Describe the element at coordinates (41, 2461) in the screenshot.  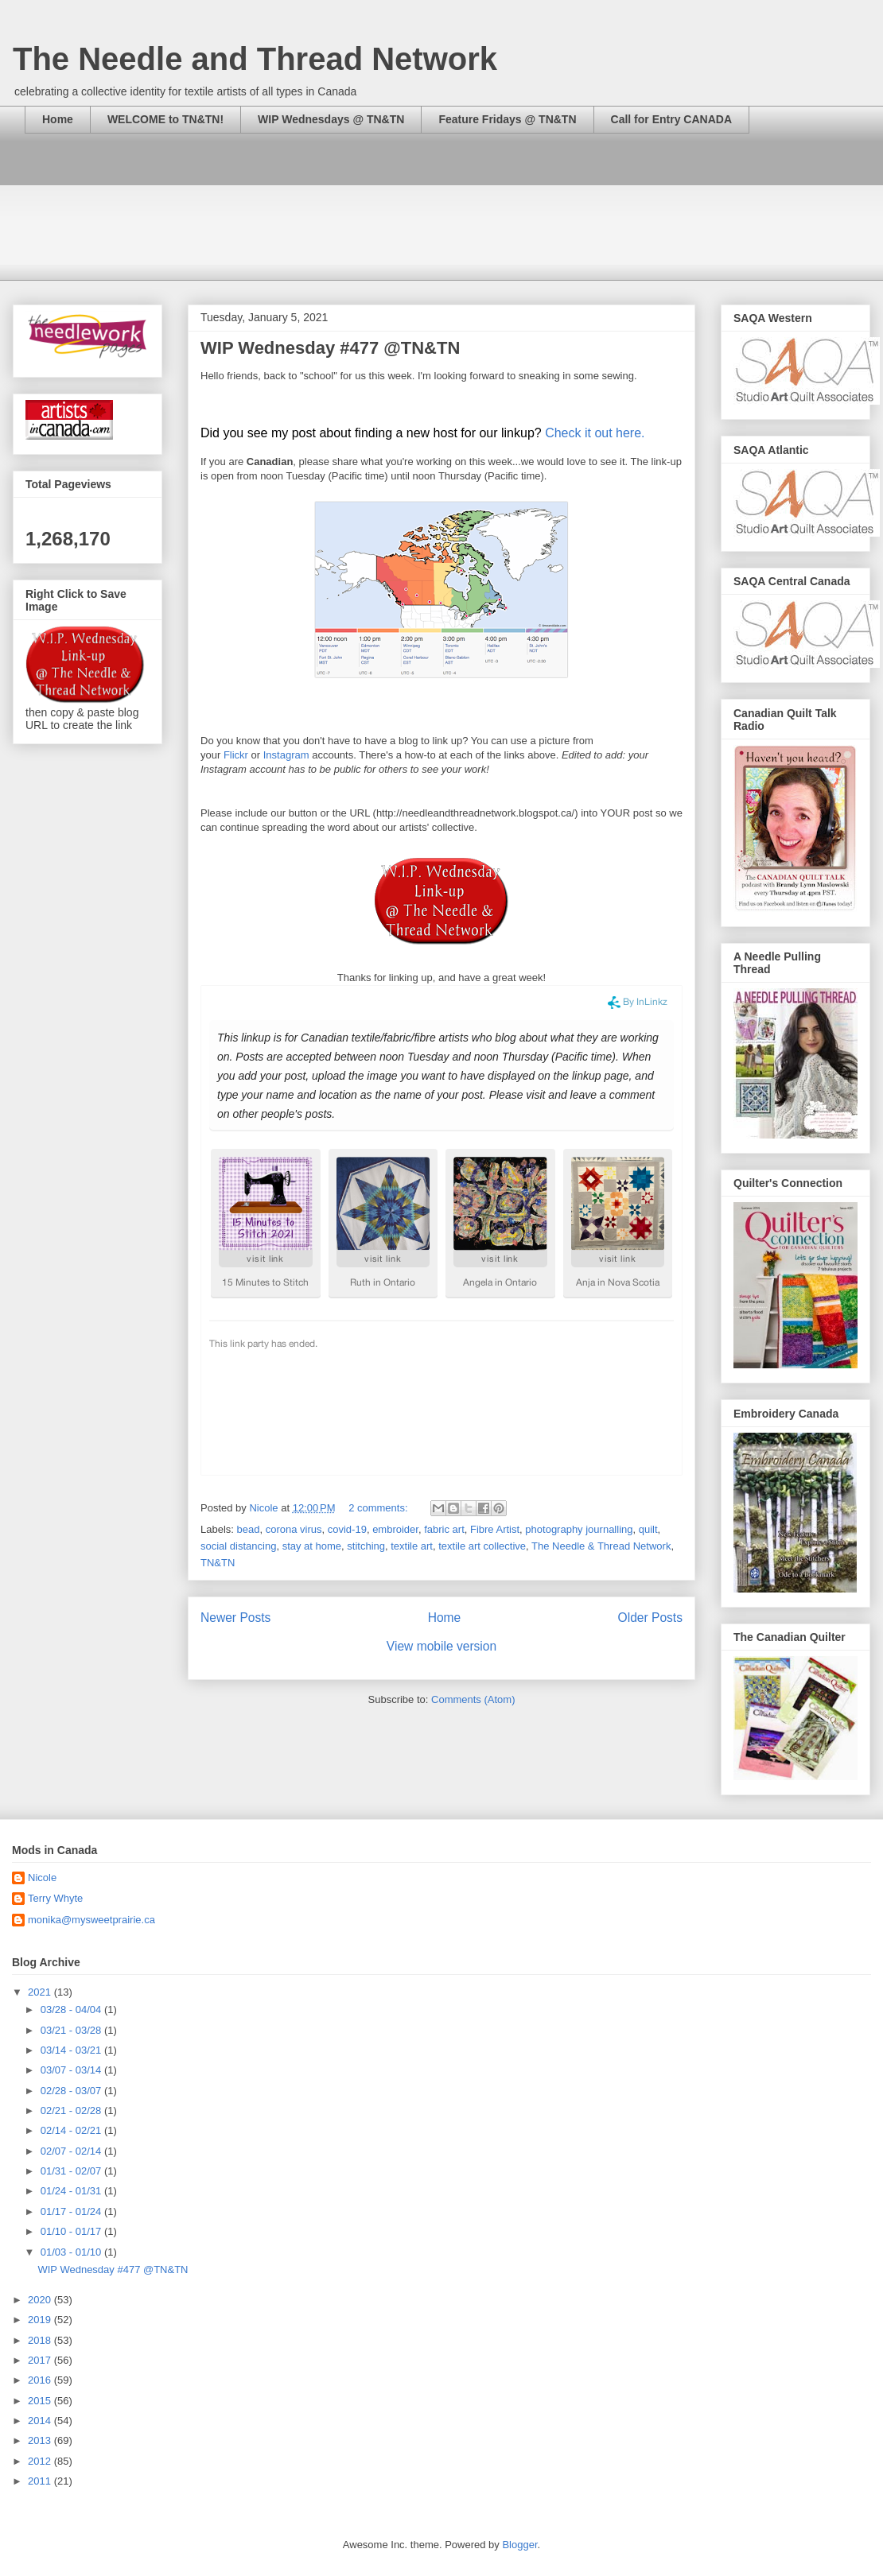
I see `2012` at that location.